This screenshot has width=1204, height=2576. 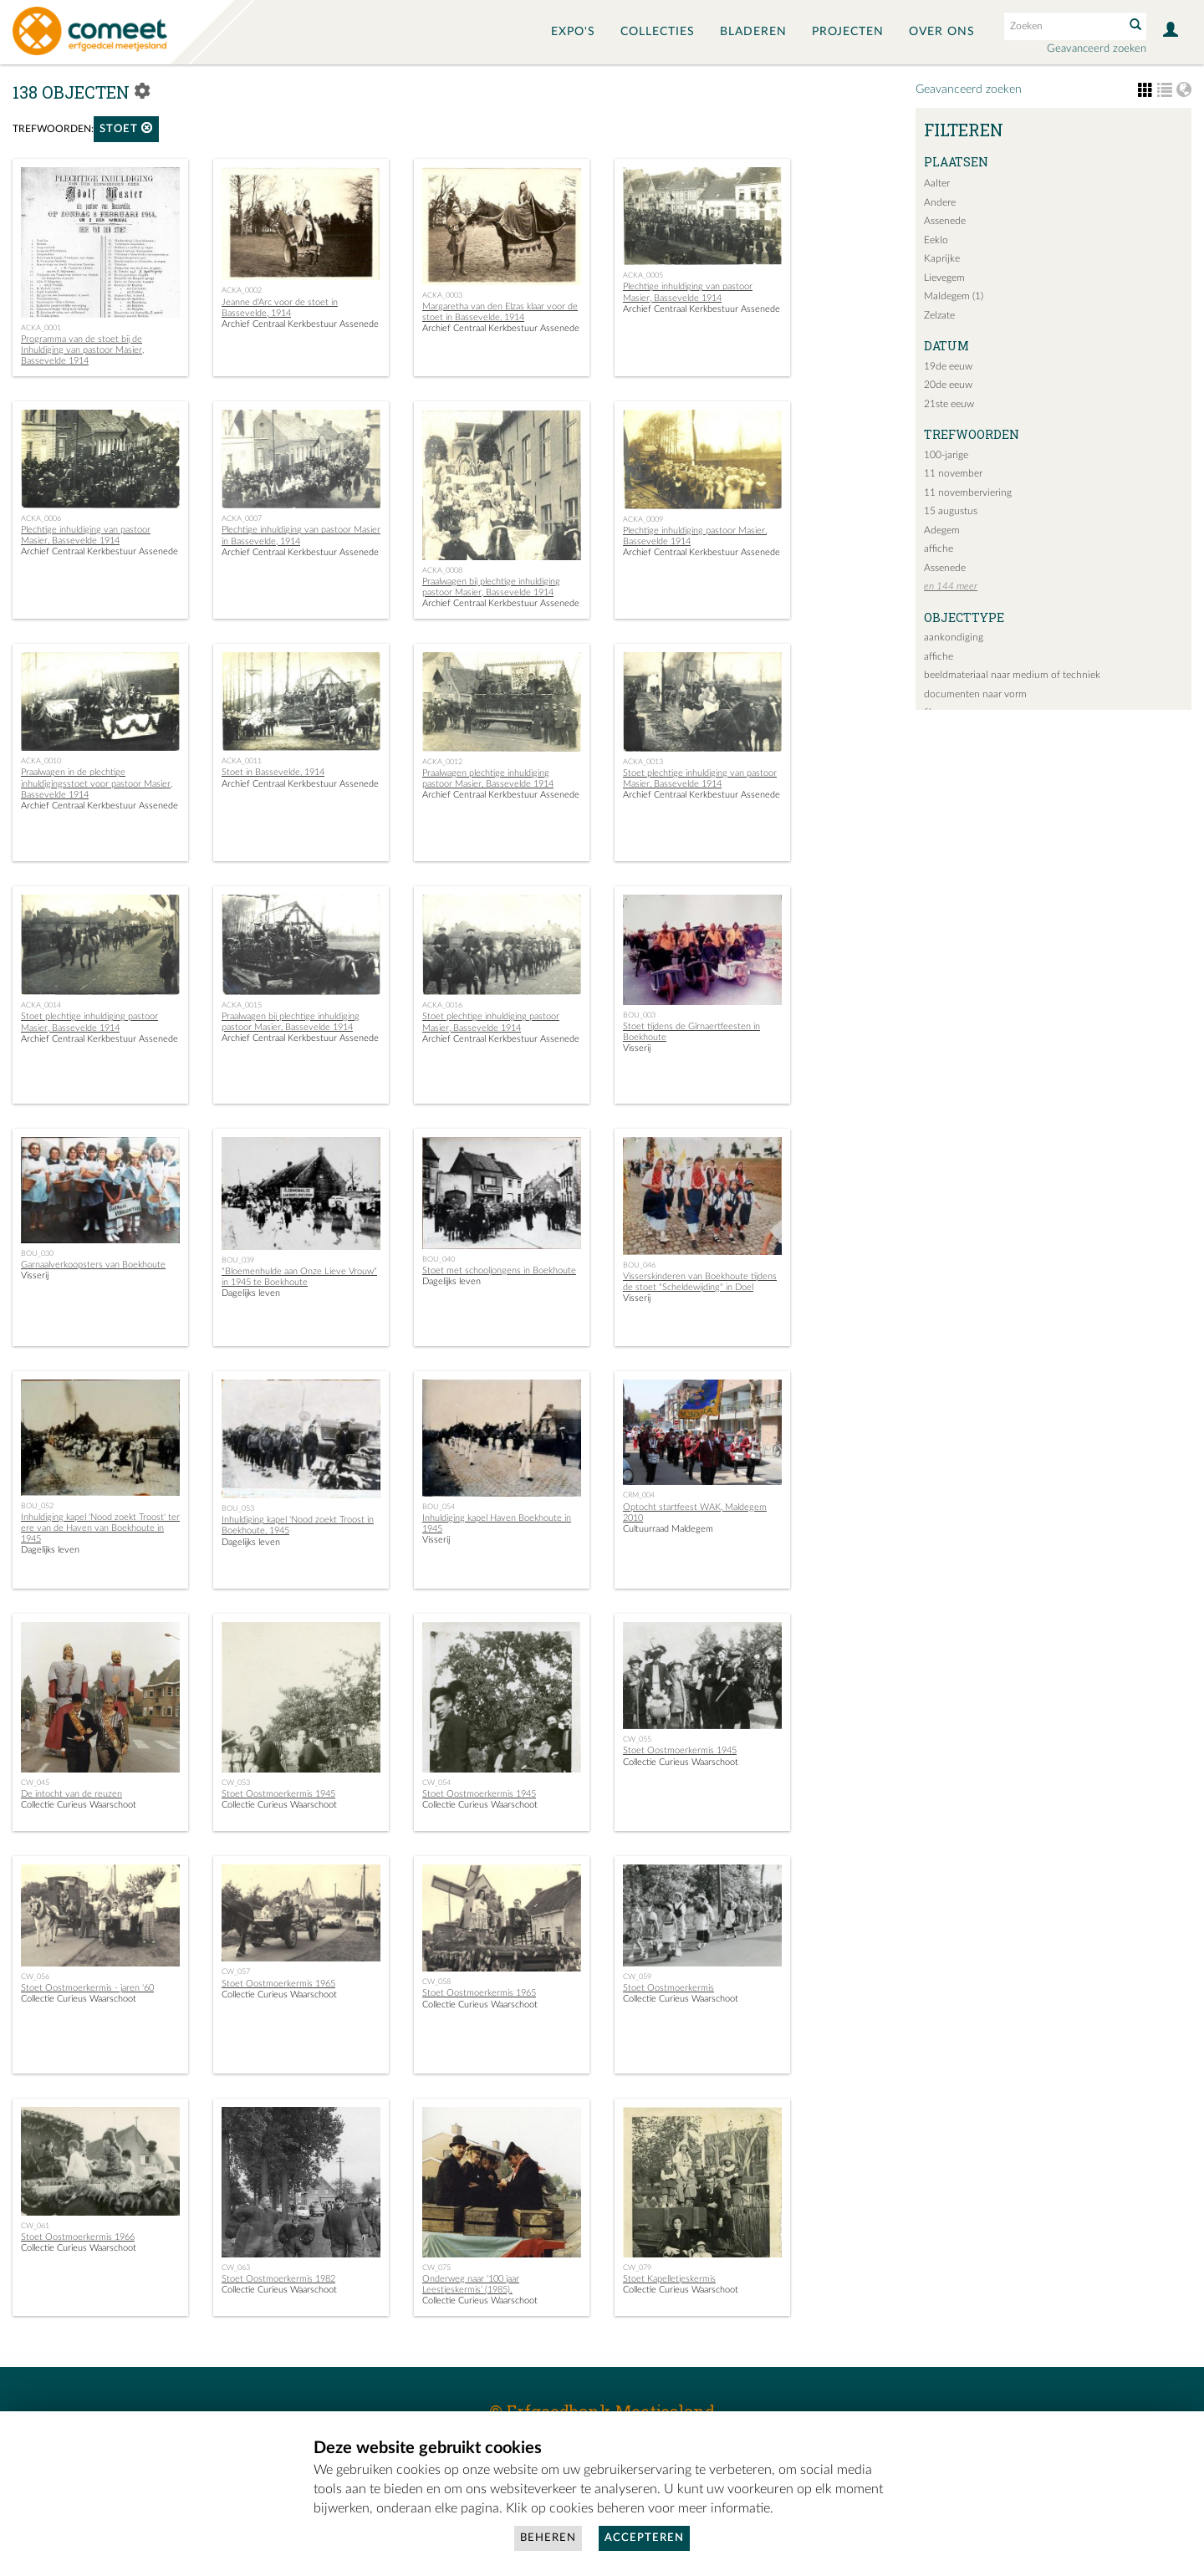 What do you see at coordinates (637, 1976) in the screenshot?
I see `CW_059` at bounding box center [637, 1976].